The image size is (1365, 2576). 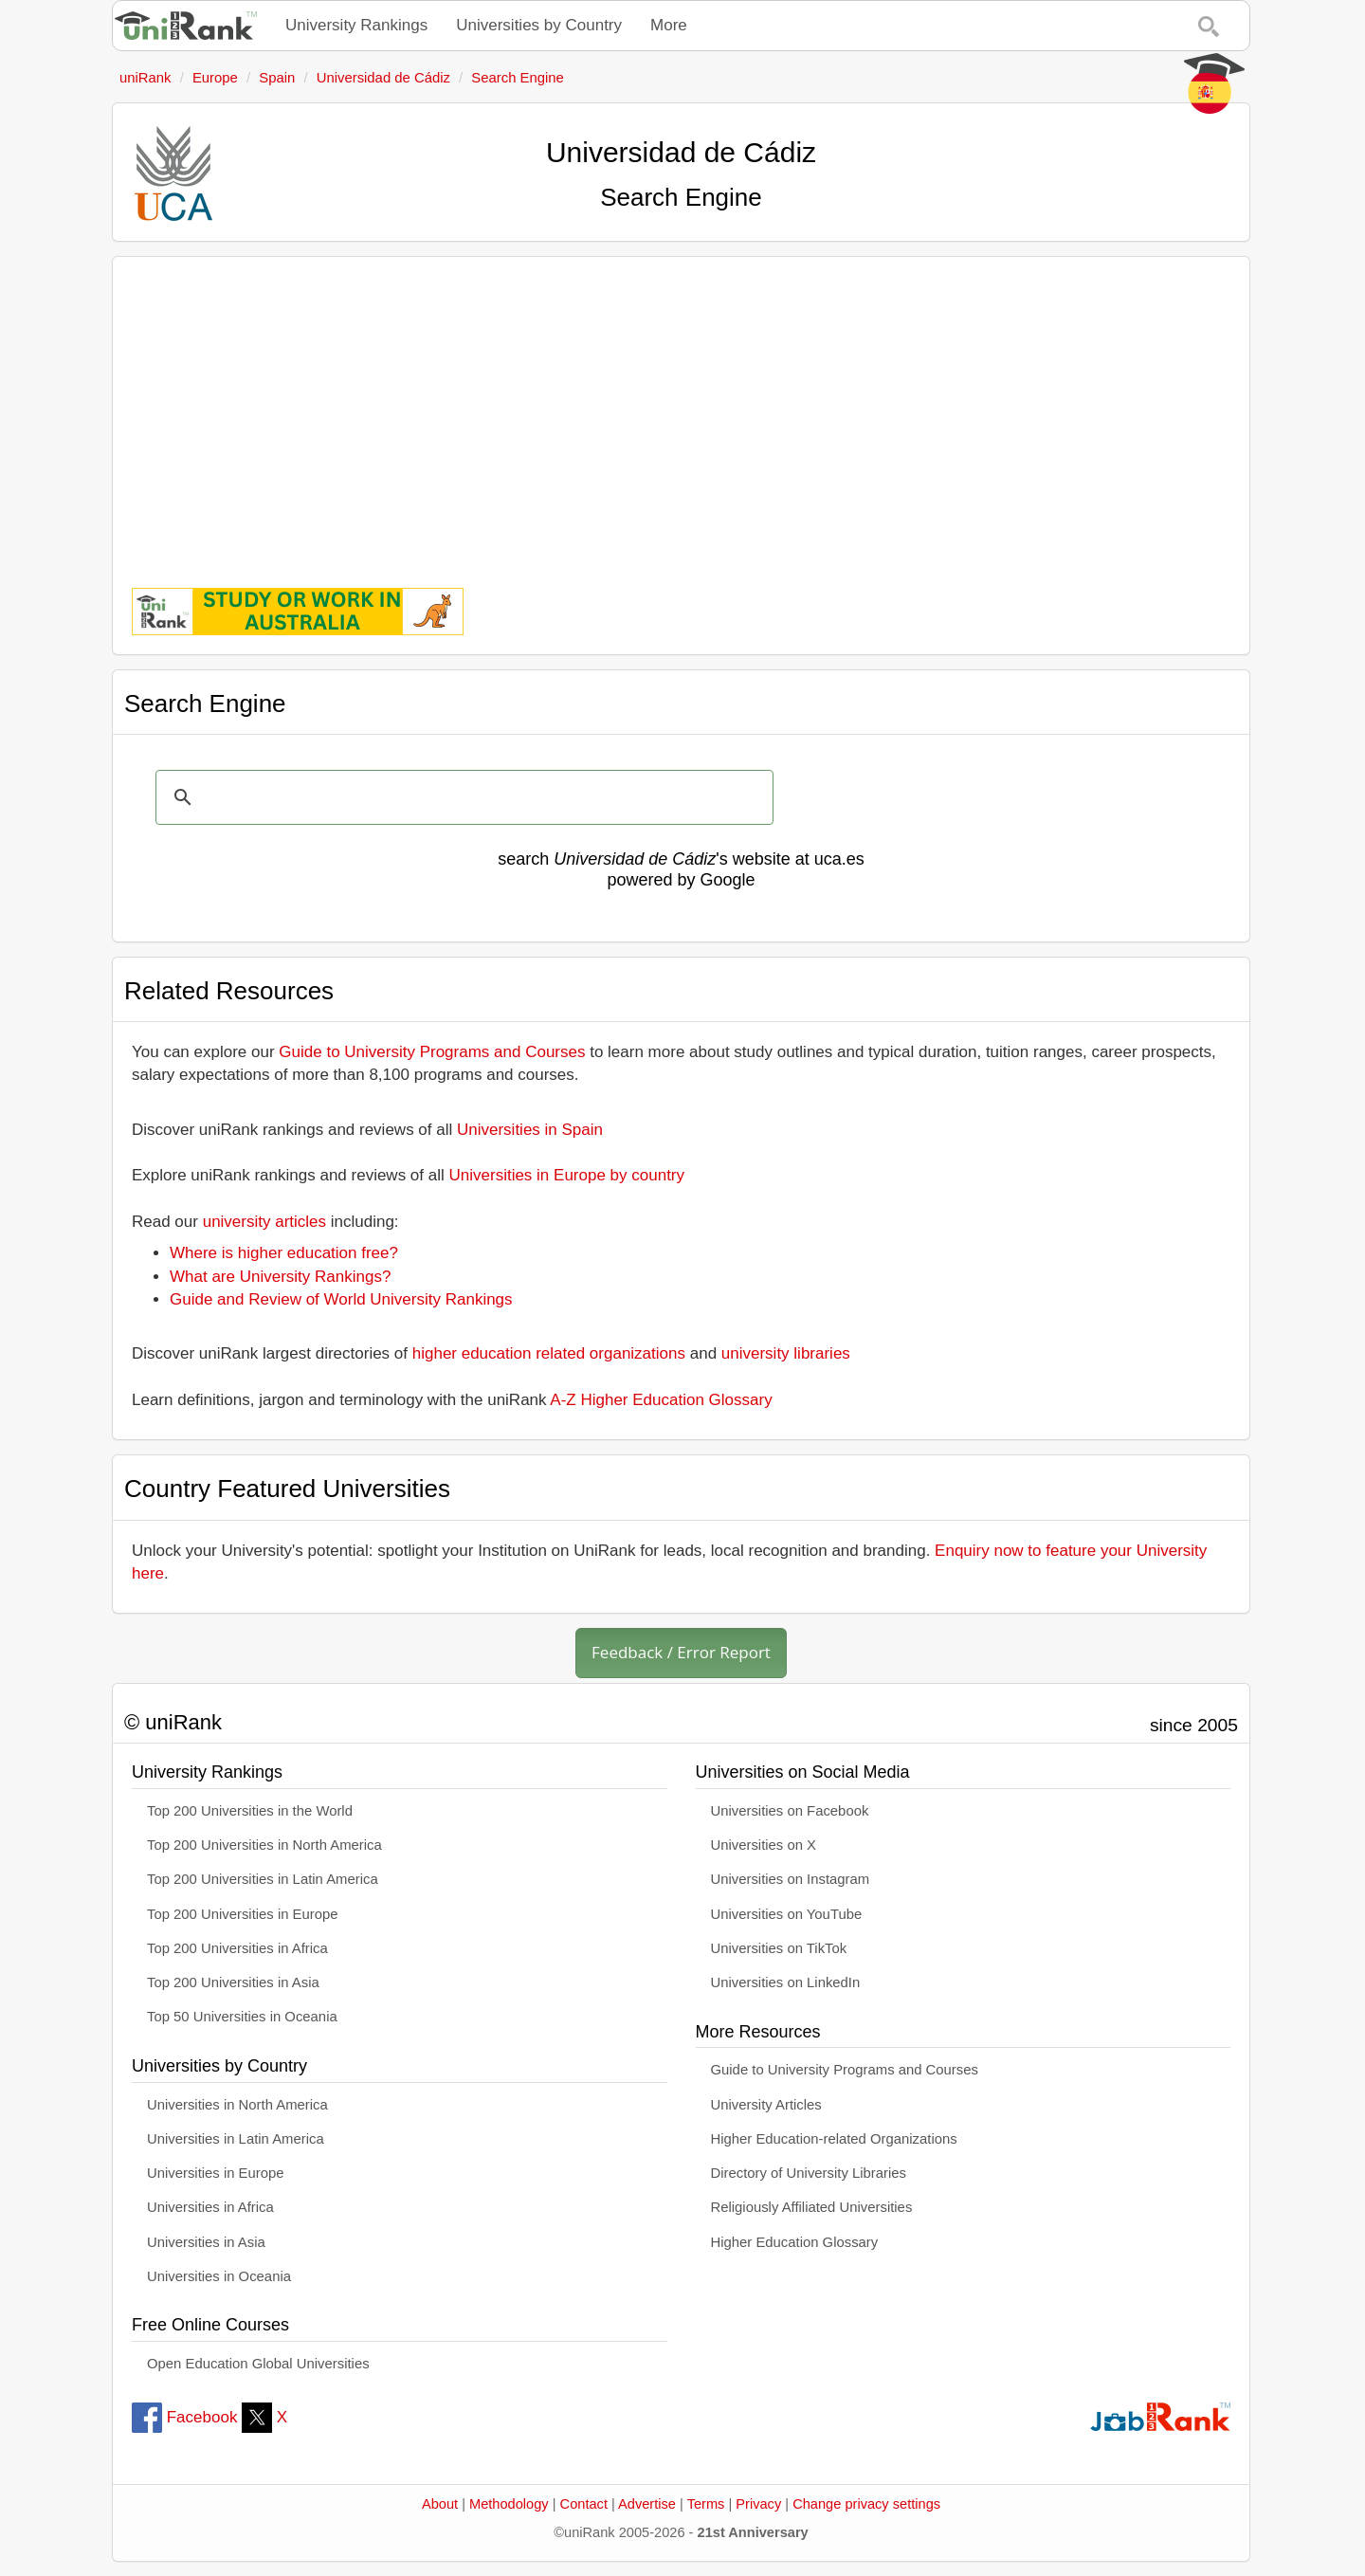 What do you see at coordinates (206, 2242) in the screenshot?
I see `Universities in Asia` at bounding box center [206, 2242].